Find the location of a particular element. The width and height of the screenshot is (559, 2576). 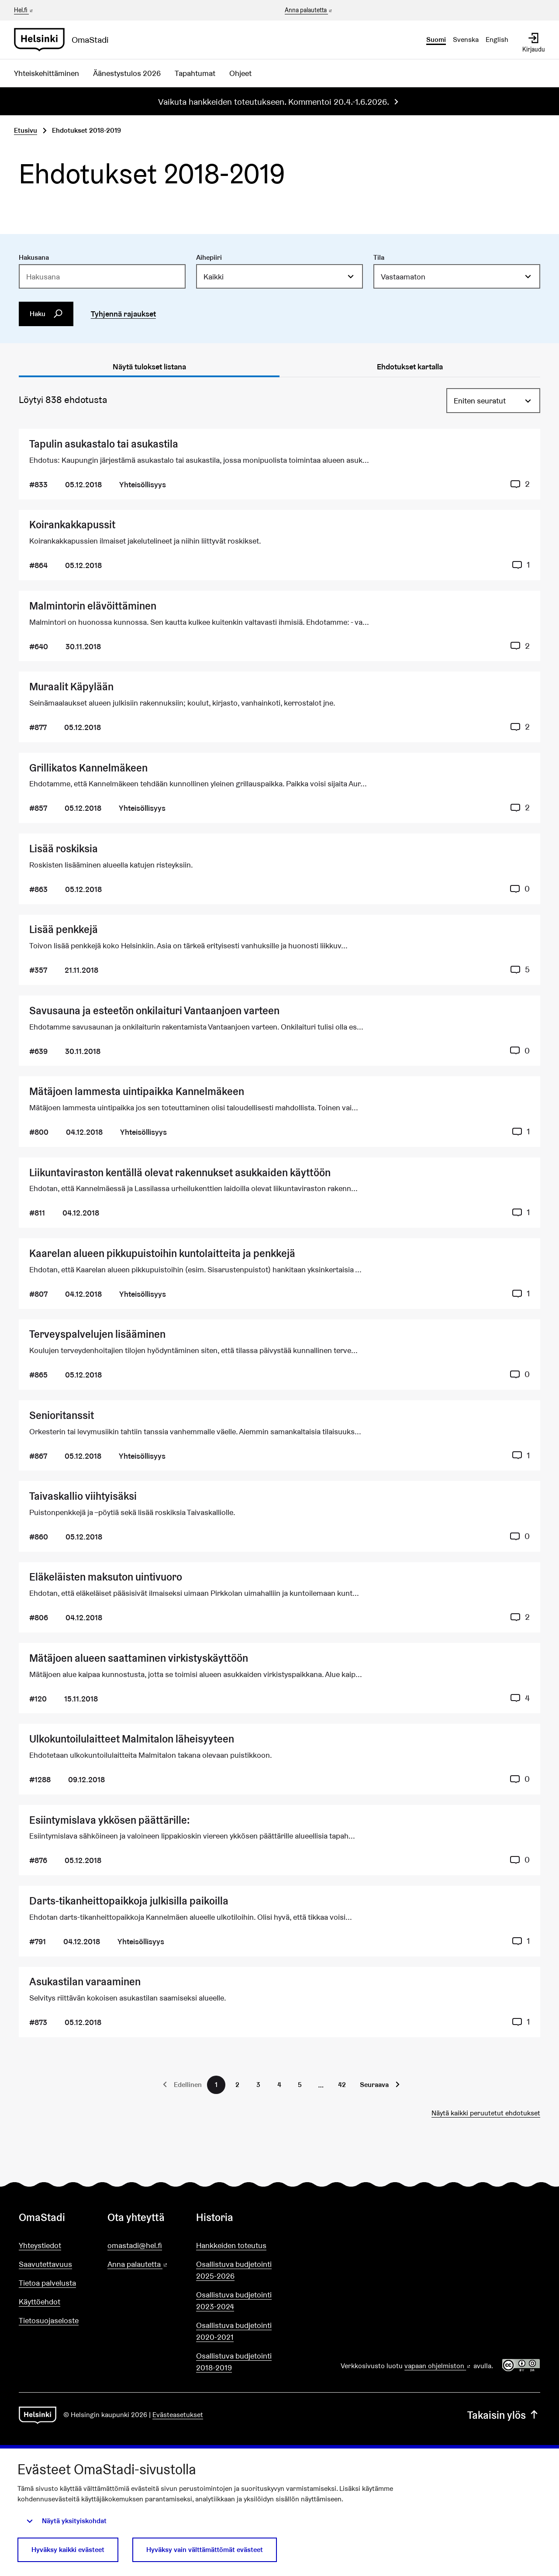

[Ehdotus Lisää penkkejä] is located at coordinates (279, 950).